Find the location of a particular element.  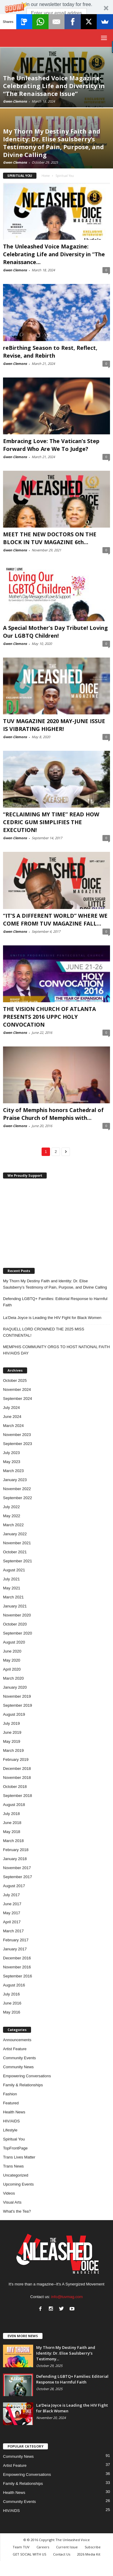

March 2021 is located at coordinates (13, 1597).